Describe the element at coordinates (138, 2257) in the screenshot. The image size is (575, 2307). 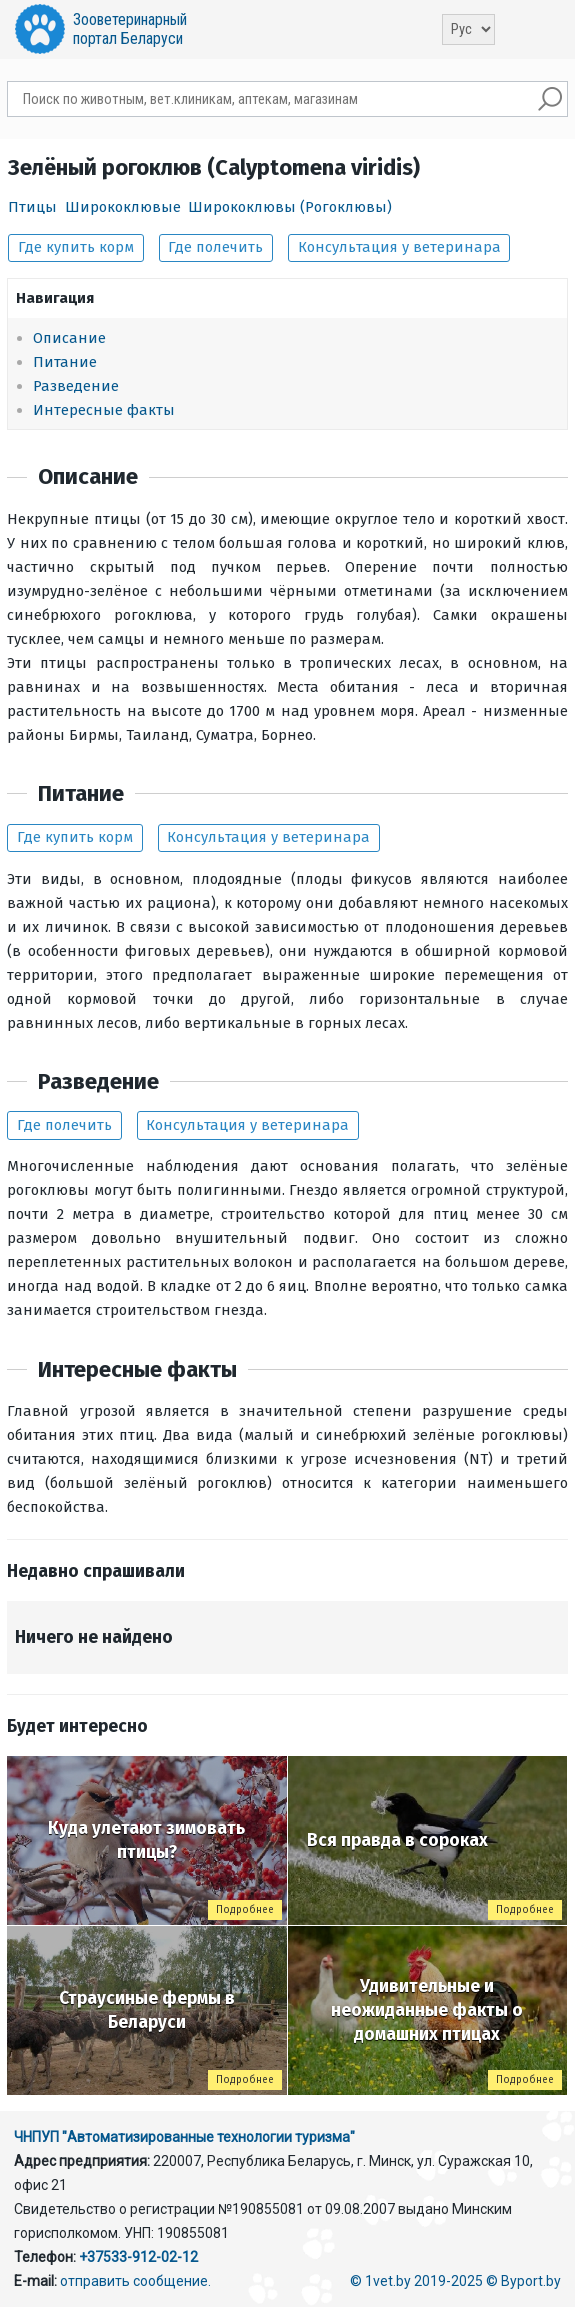
I see `+37533-912-02-12` at that location.